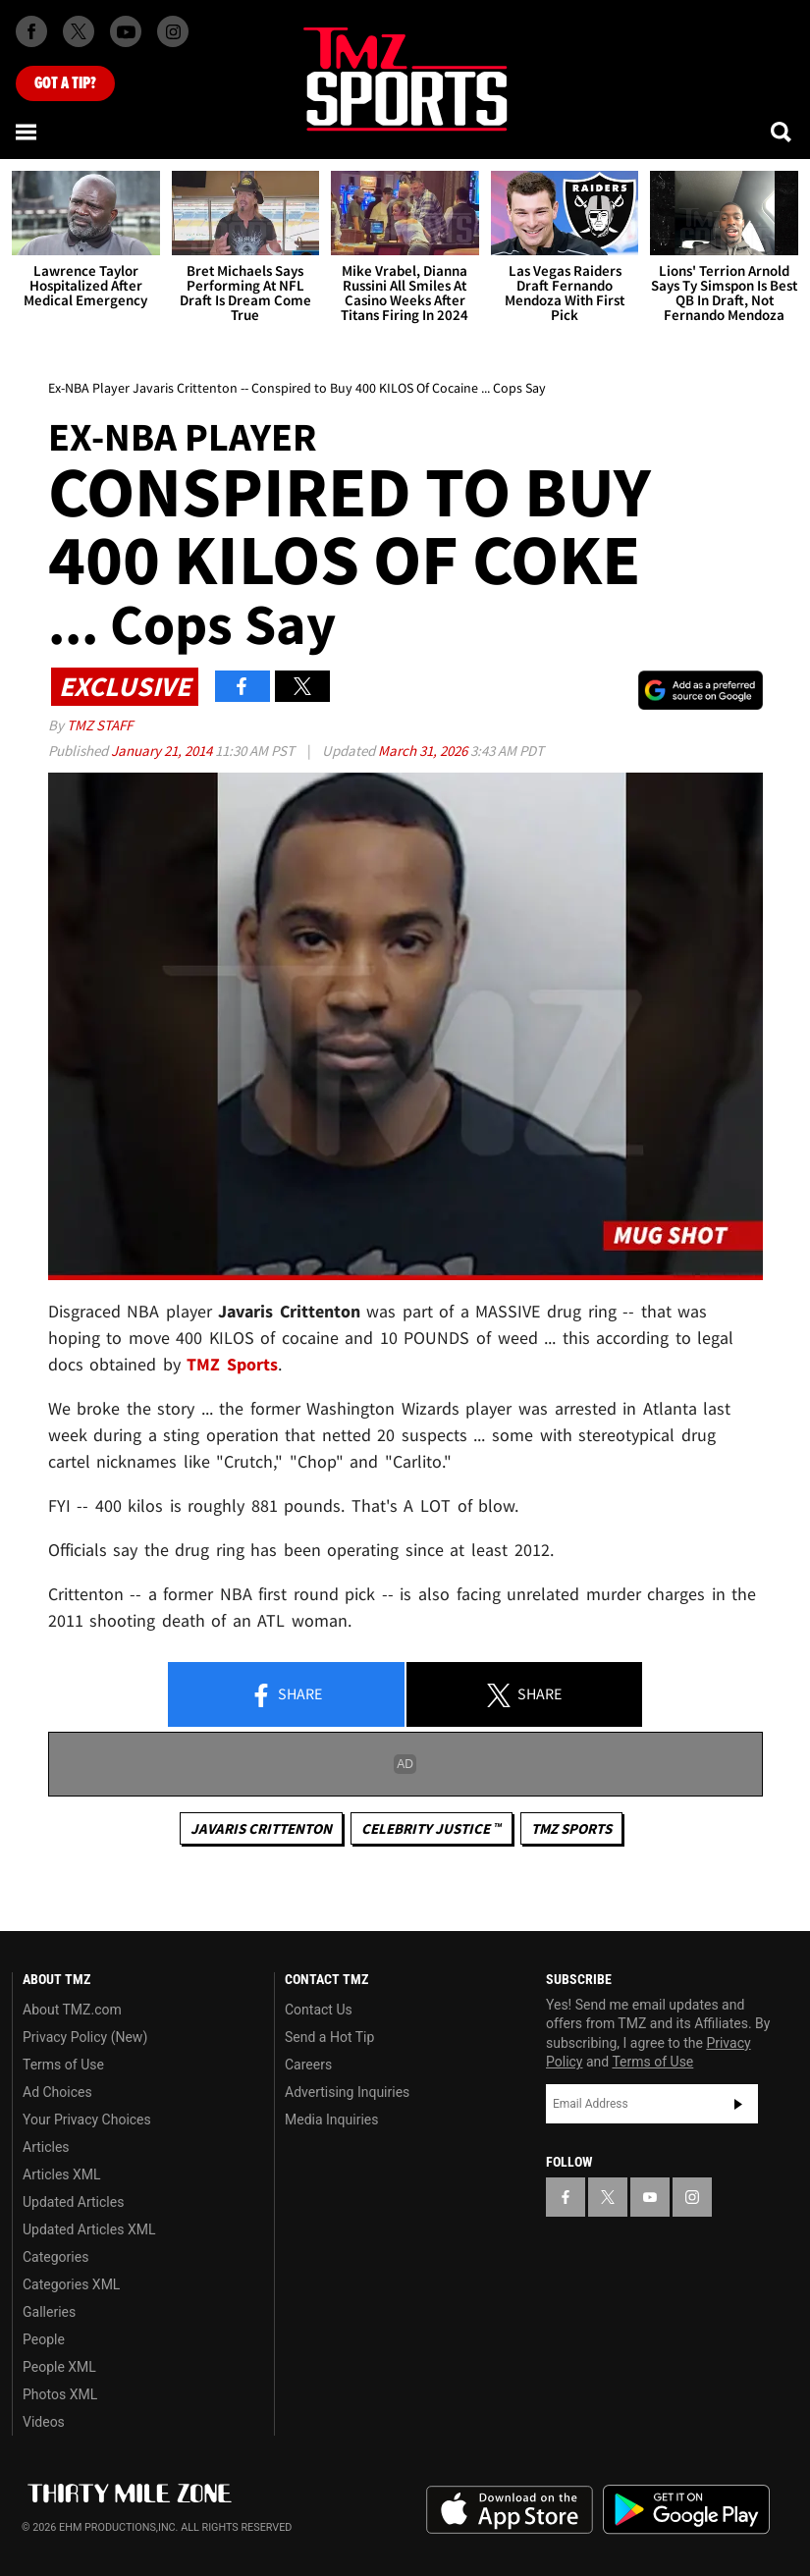  Describe the element at coordinates (89, 2229) in the screenshot. I see `Updated Articles XML` at that location.